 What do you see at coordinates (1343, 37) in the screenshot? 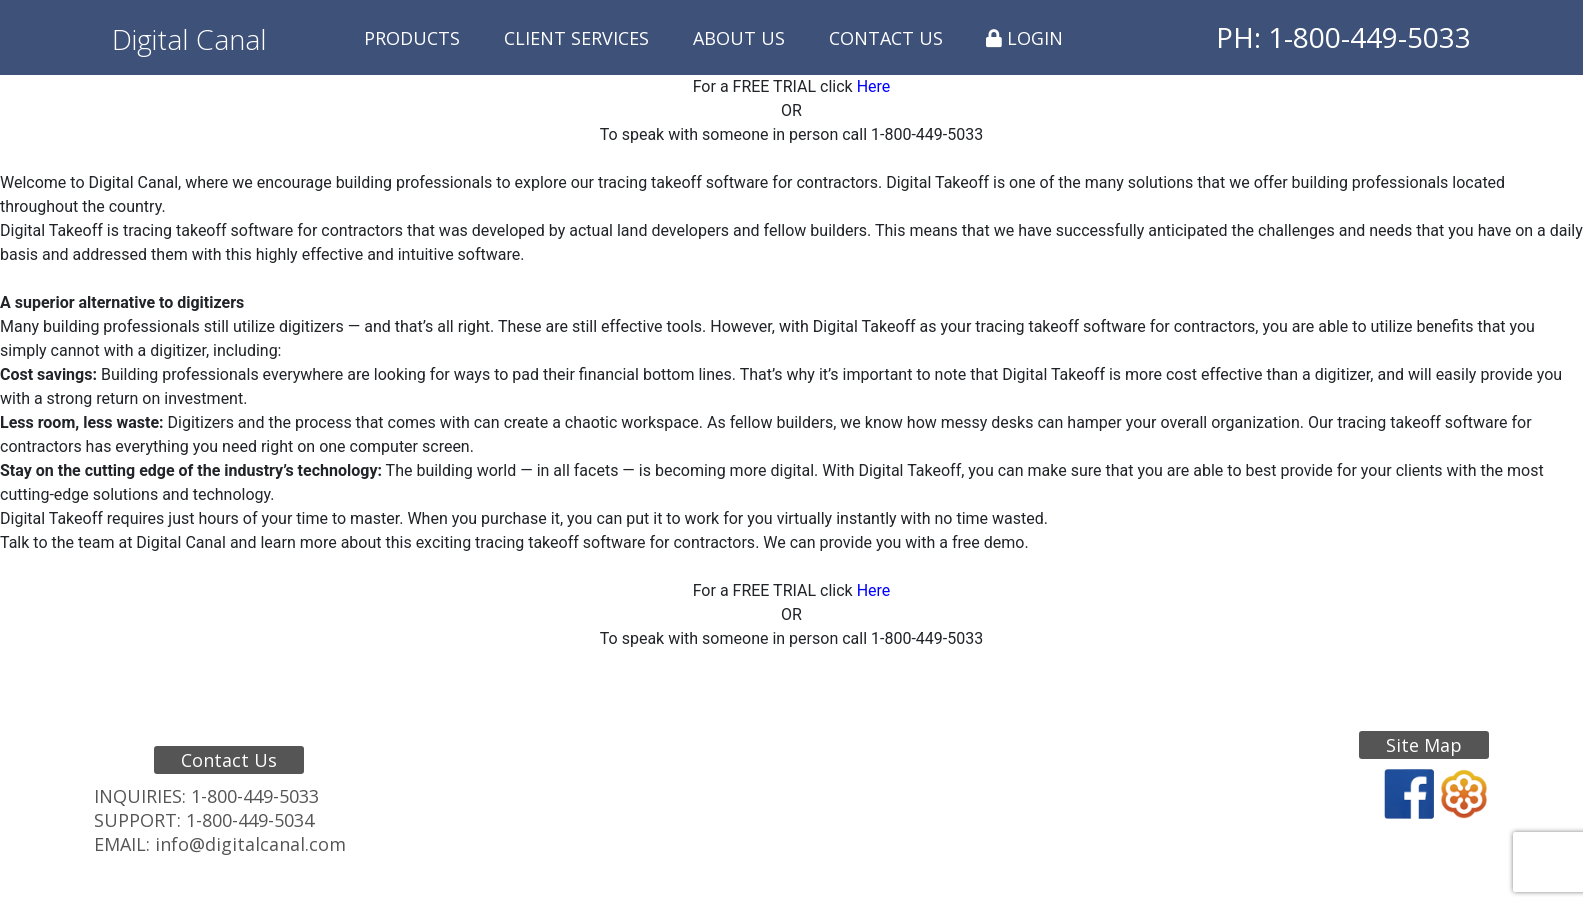
I see `PH: 1-800-449-5033` at bounding box center [1343, 37].